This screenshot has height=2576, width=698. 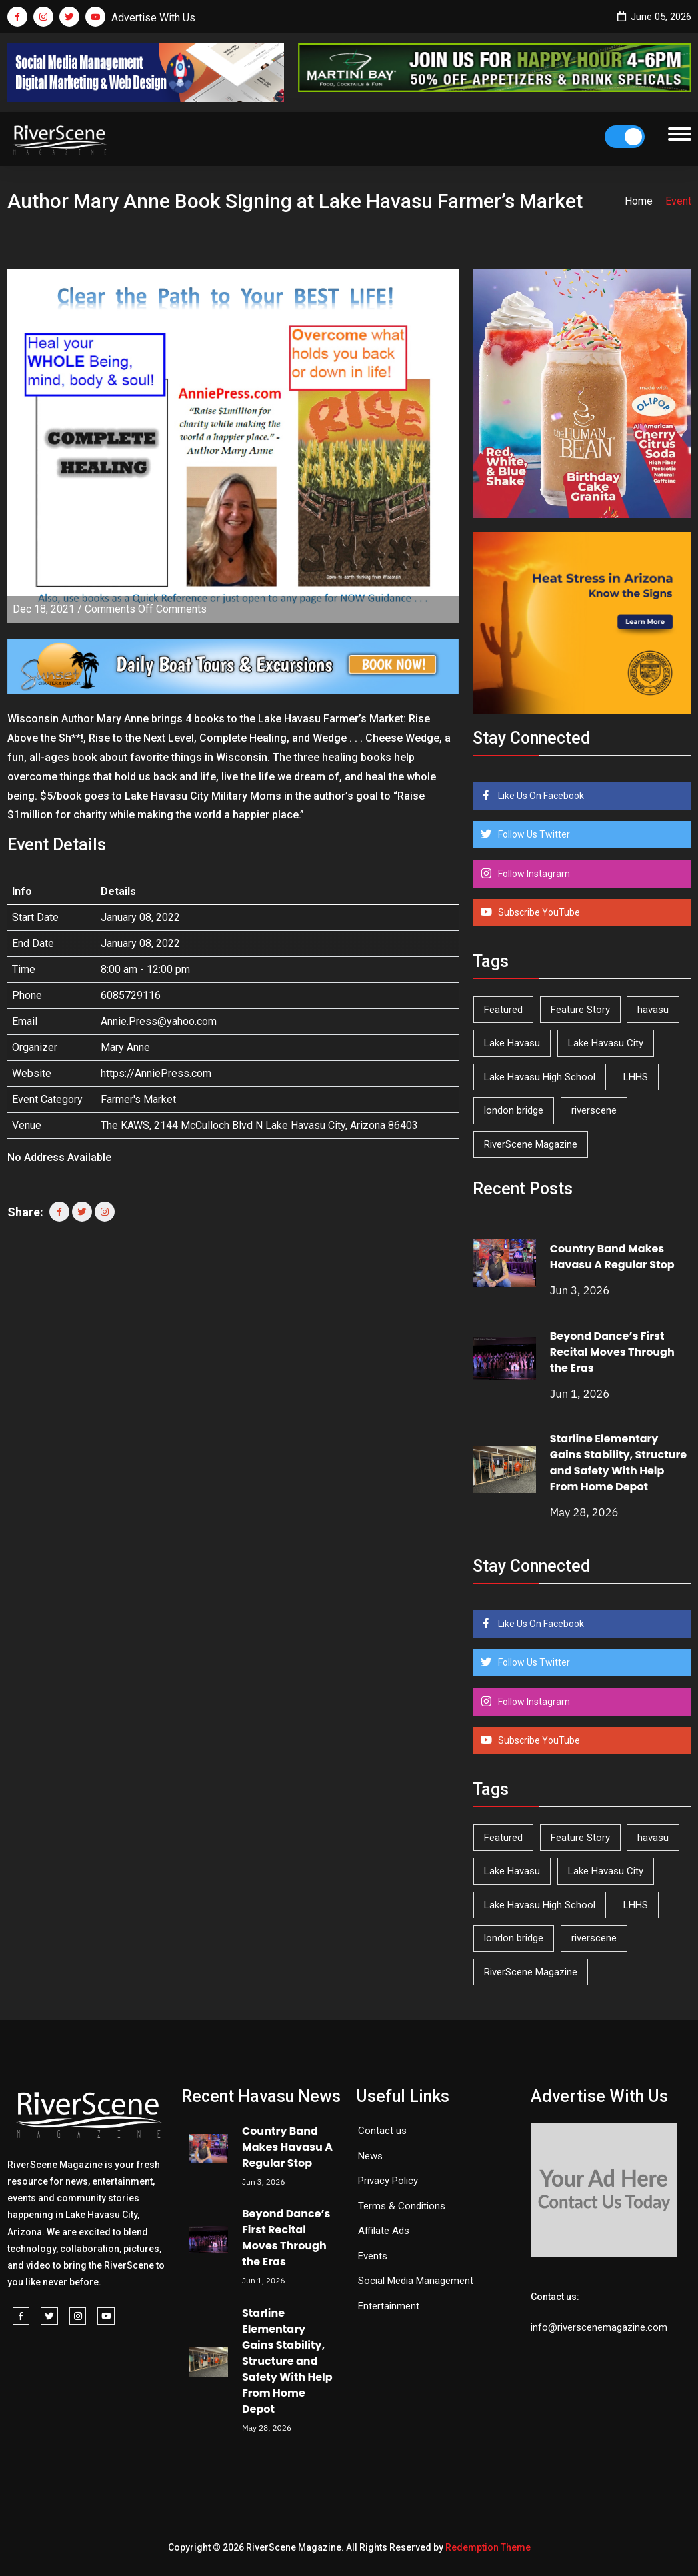 I want to click on https://AnniePress.com, so click(x=156, y=1073).